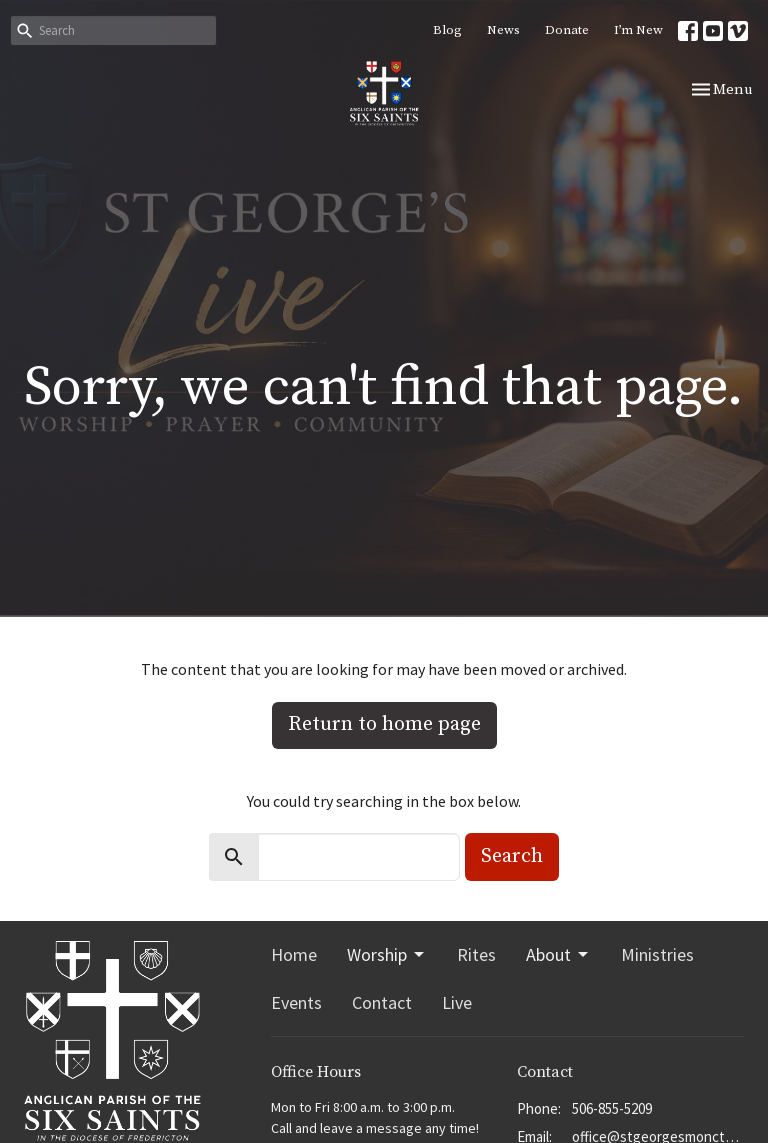  What do you see at coordinates (294, 954) in the screenshot?
I see `Home` at bounding box center [294, 954].